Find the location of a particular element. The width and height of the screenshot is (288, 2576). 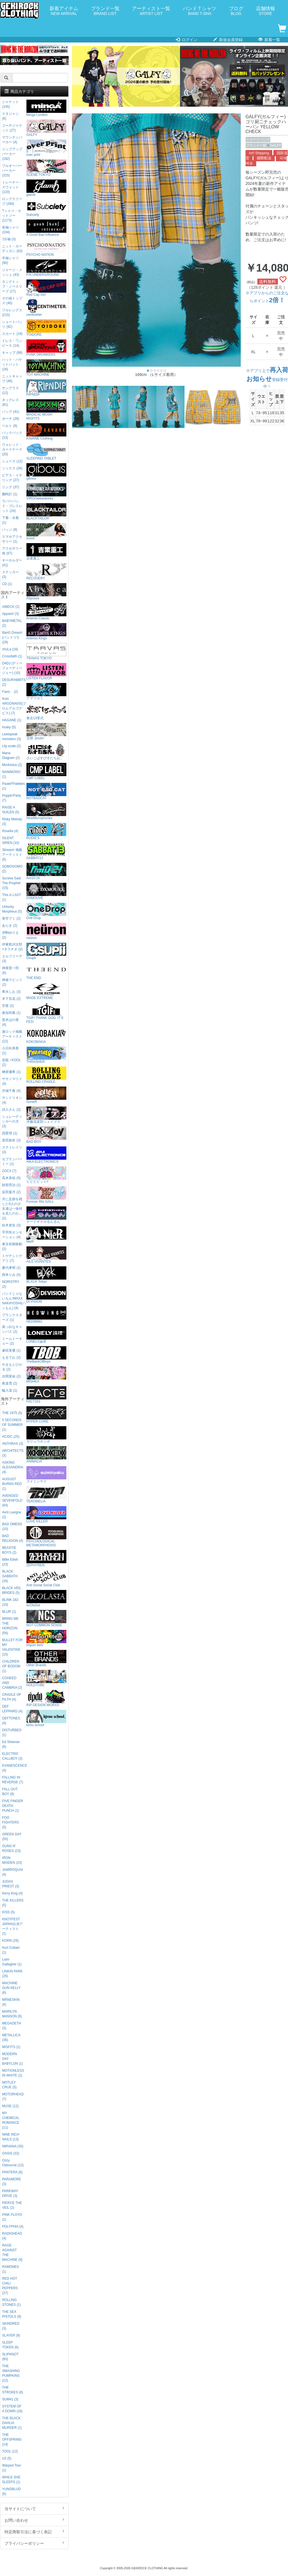

KNOTFEST JAPAN出演アーティスト (1) is located at coordinates (12, 1926).